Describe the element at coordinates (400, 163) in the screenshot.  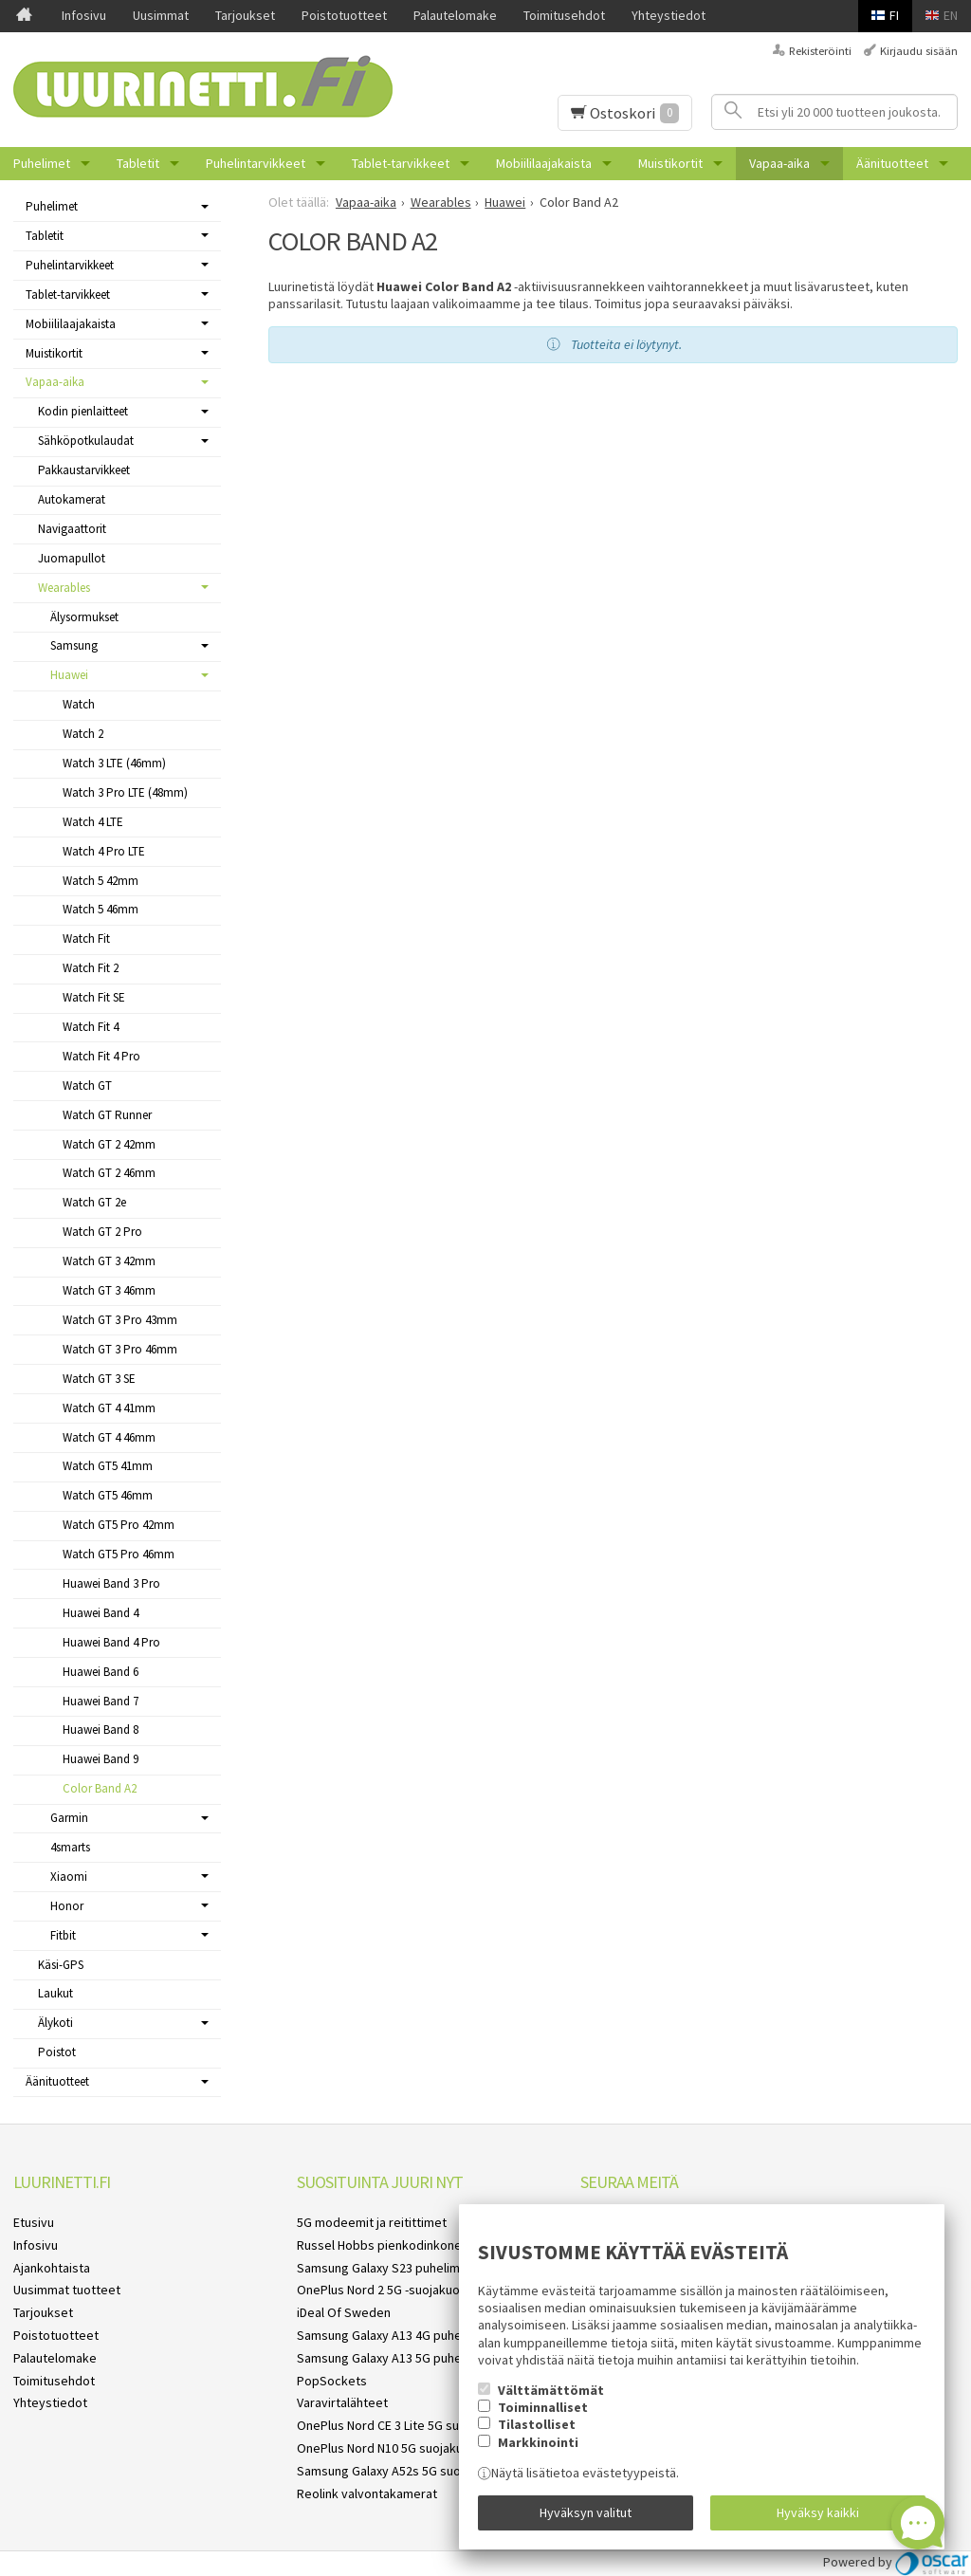
I see `Tablet-tarvikkeet` at that location.